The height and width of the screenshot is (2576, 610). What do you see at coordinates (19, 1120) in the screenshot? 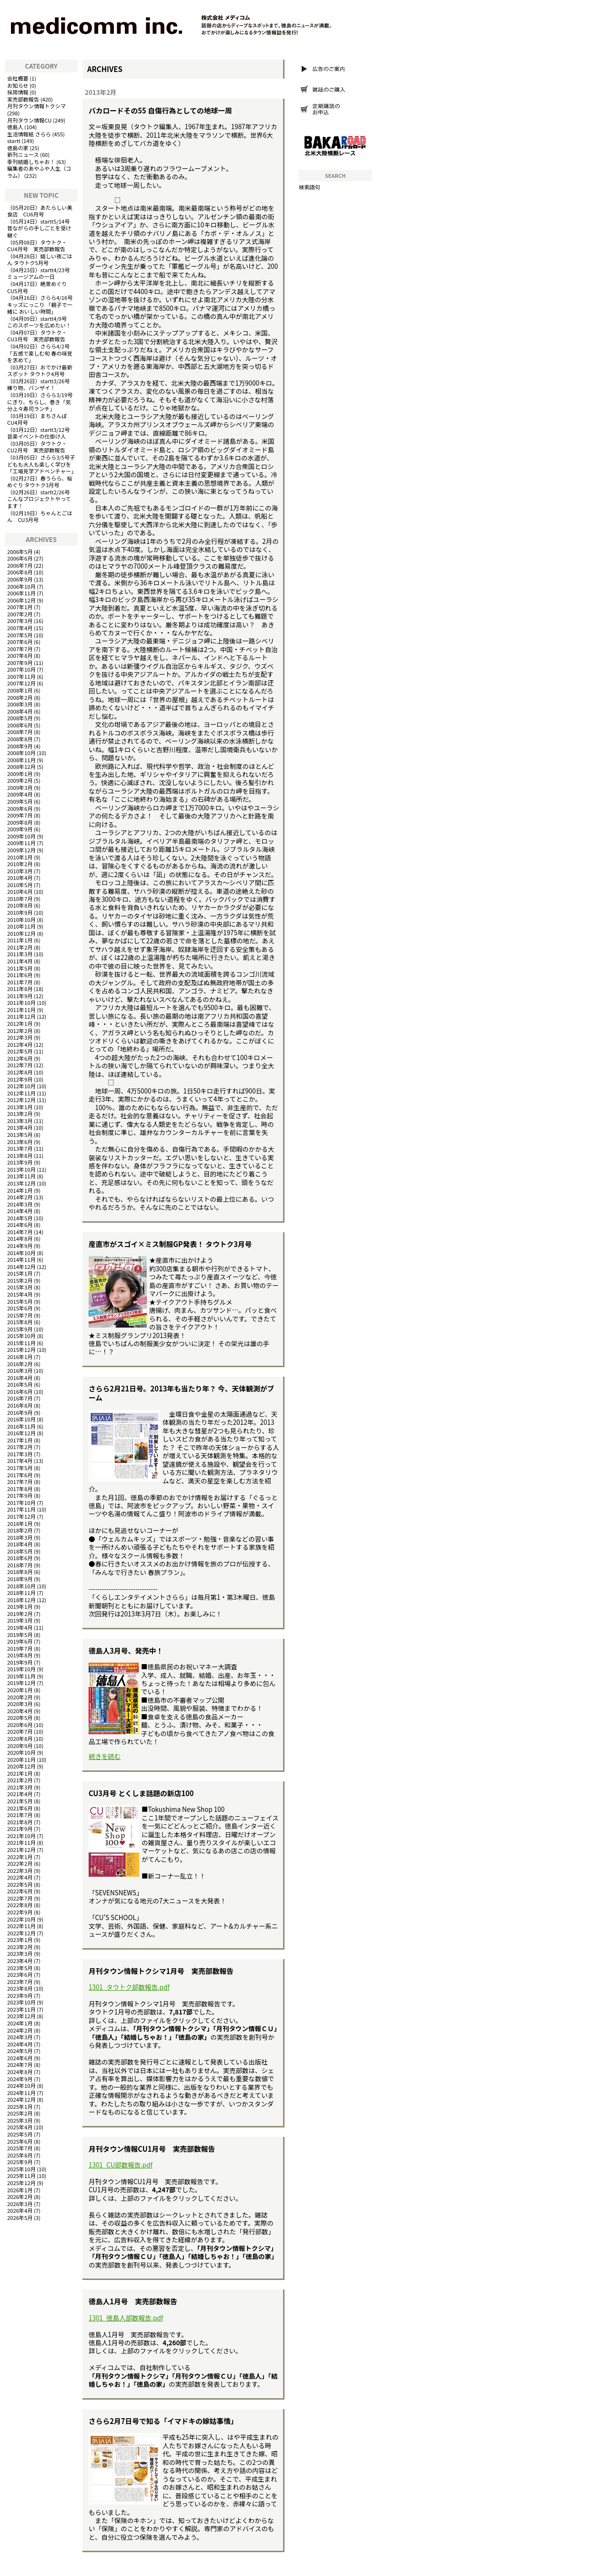
I see `2013年3月` at bounding box center [19, 1120].